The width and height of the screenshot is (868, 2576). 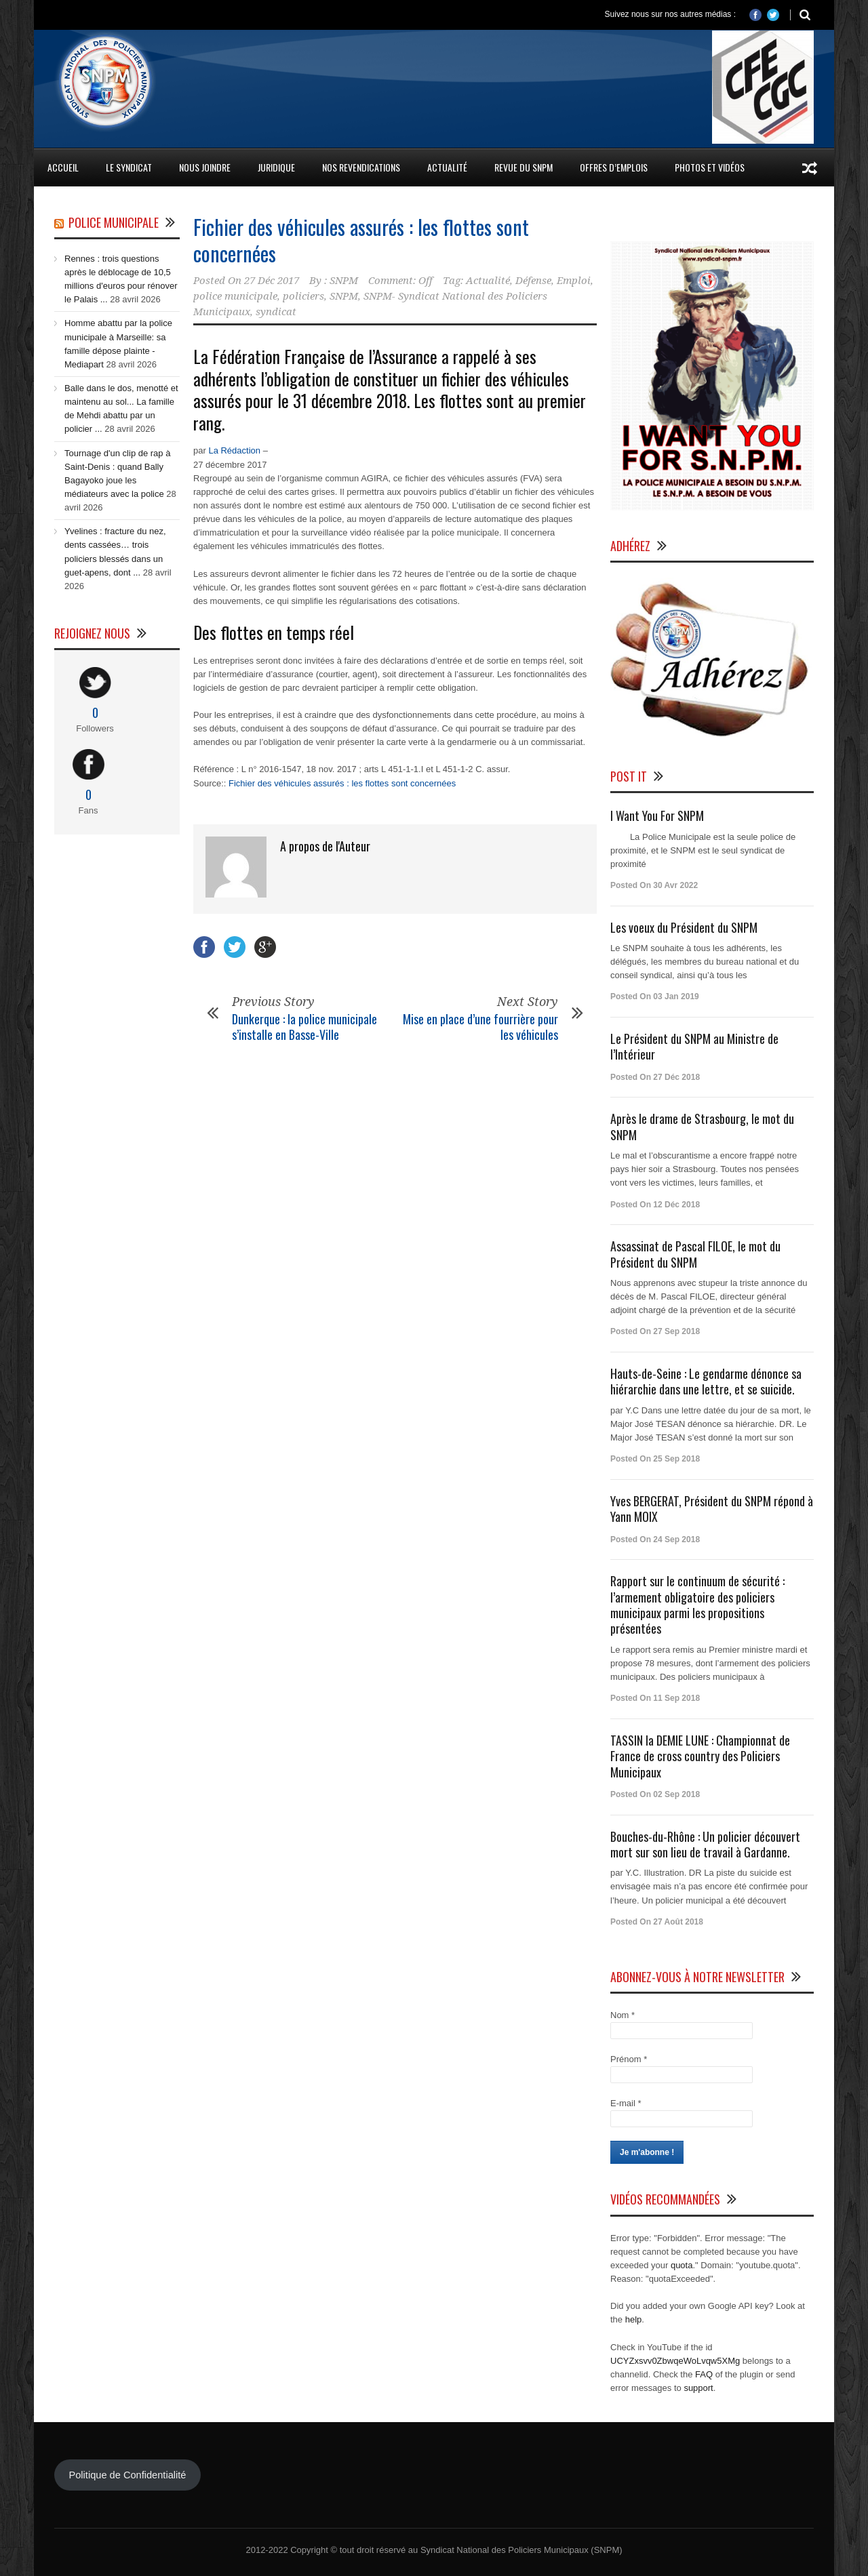 I want to click on syndicat, so click(x=276, y=312).